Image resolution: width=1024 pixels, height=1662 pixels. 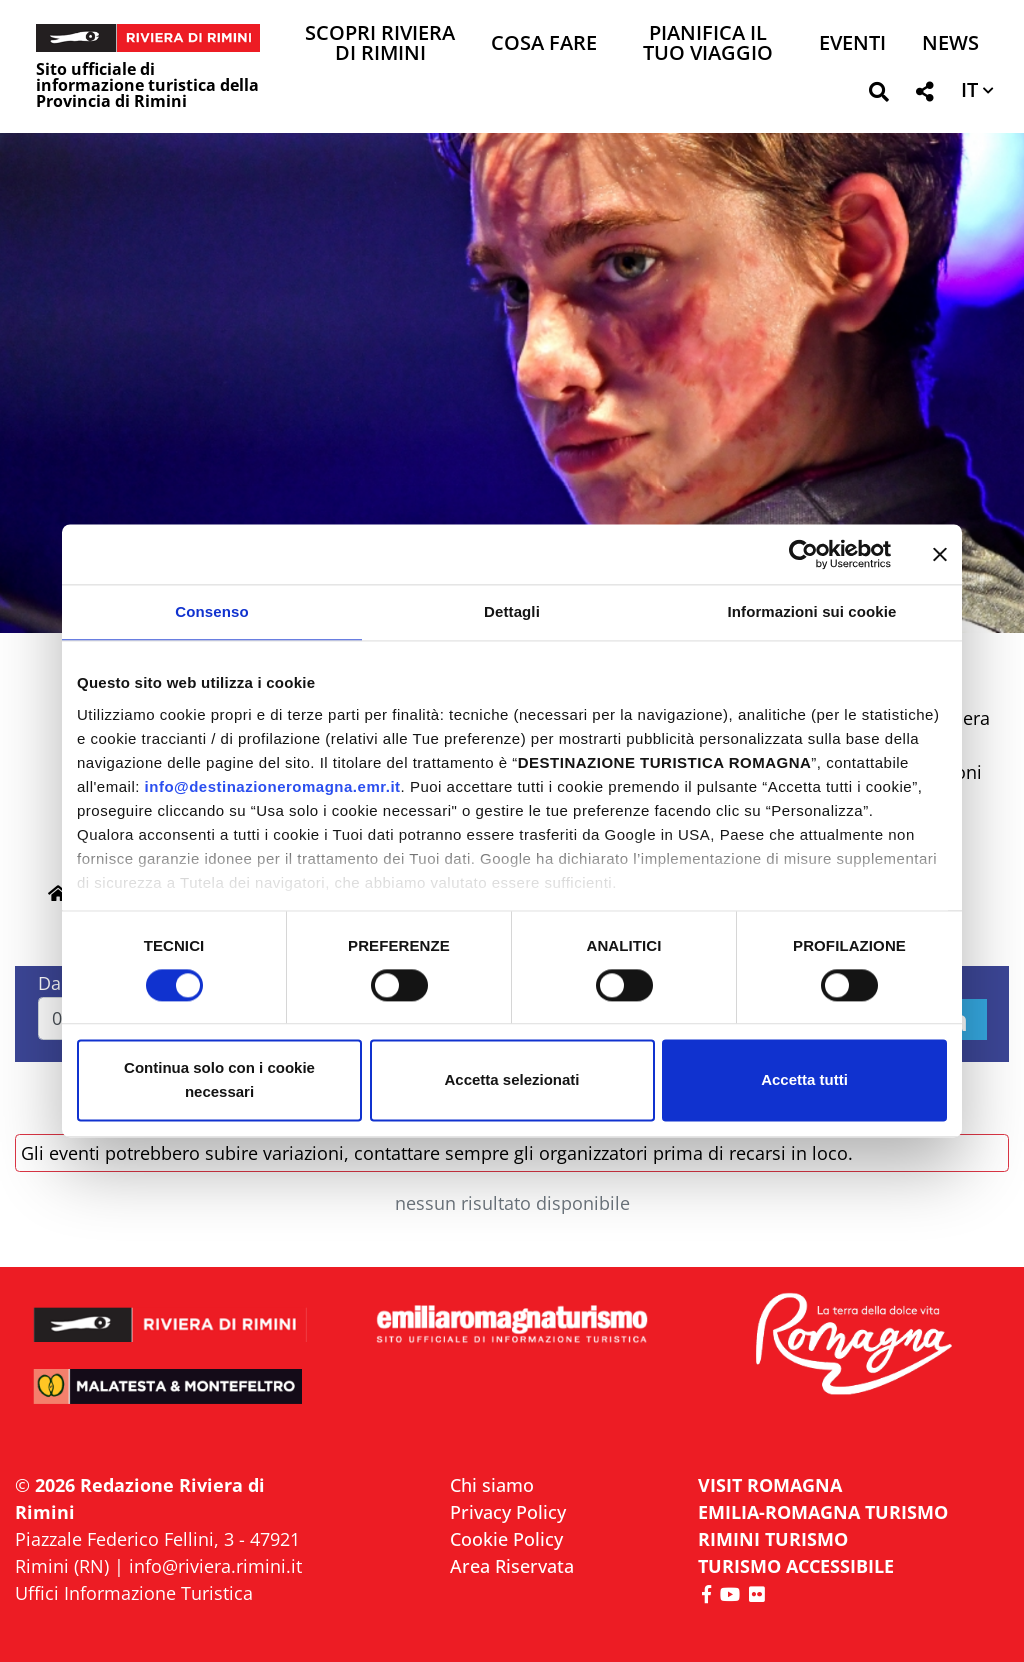 What do you see at coordinates (219, 1080) in the screenshot?
I see `Continua solo con i cookie necessari` at bounding box center [219, 1080].